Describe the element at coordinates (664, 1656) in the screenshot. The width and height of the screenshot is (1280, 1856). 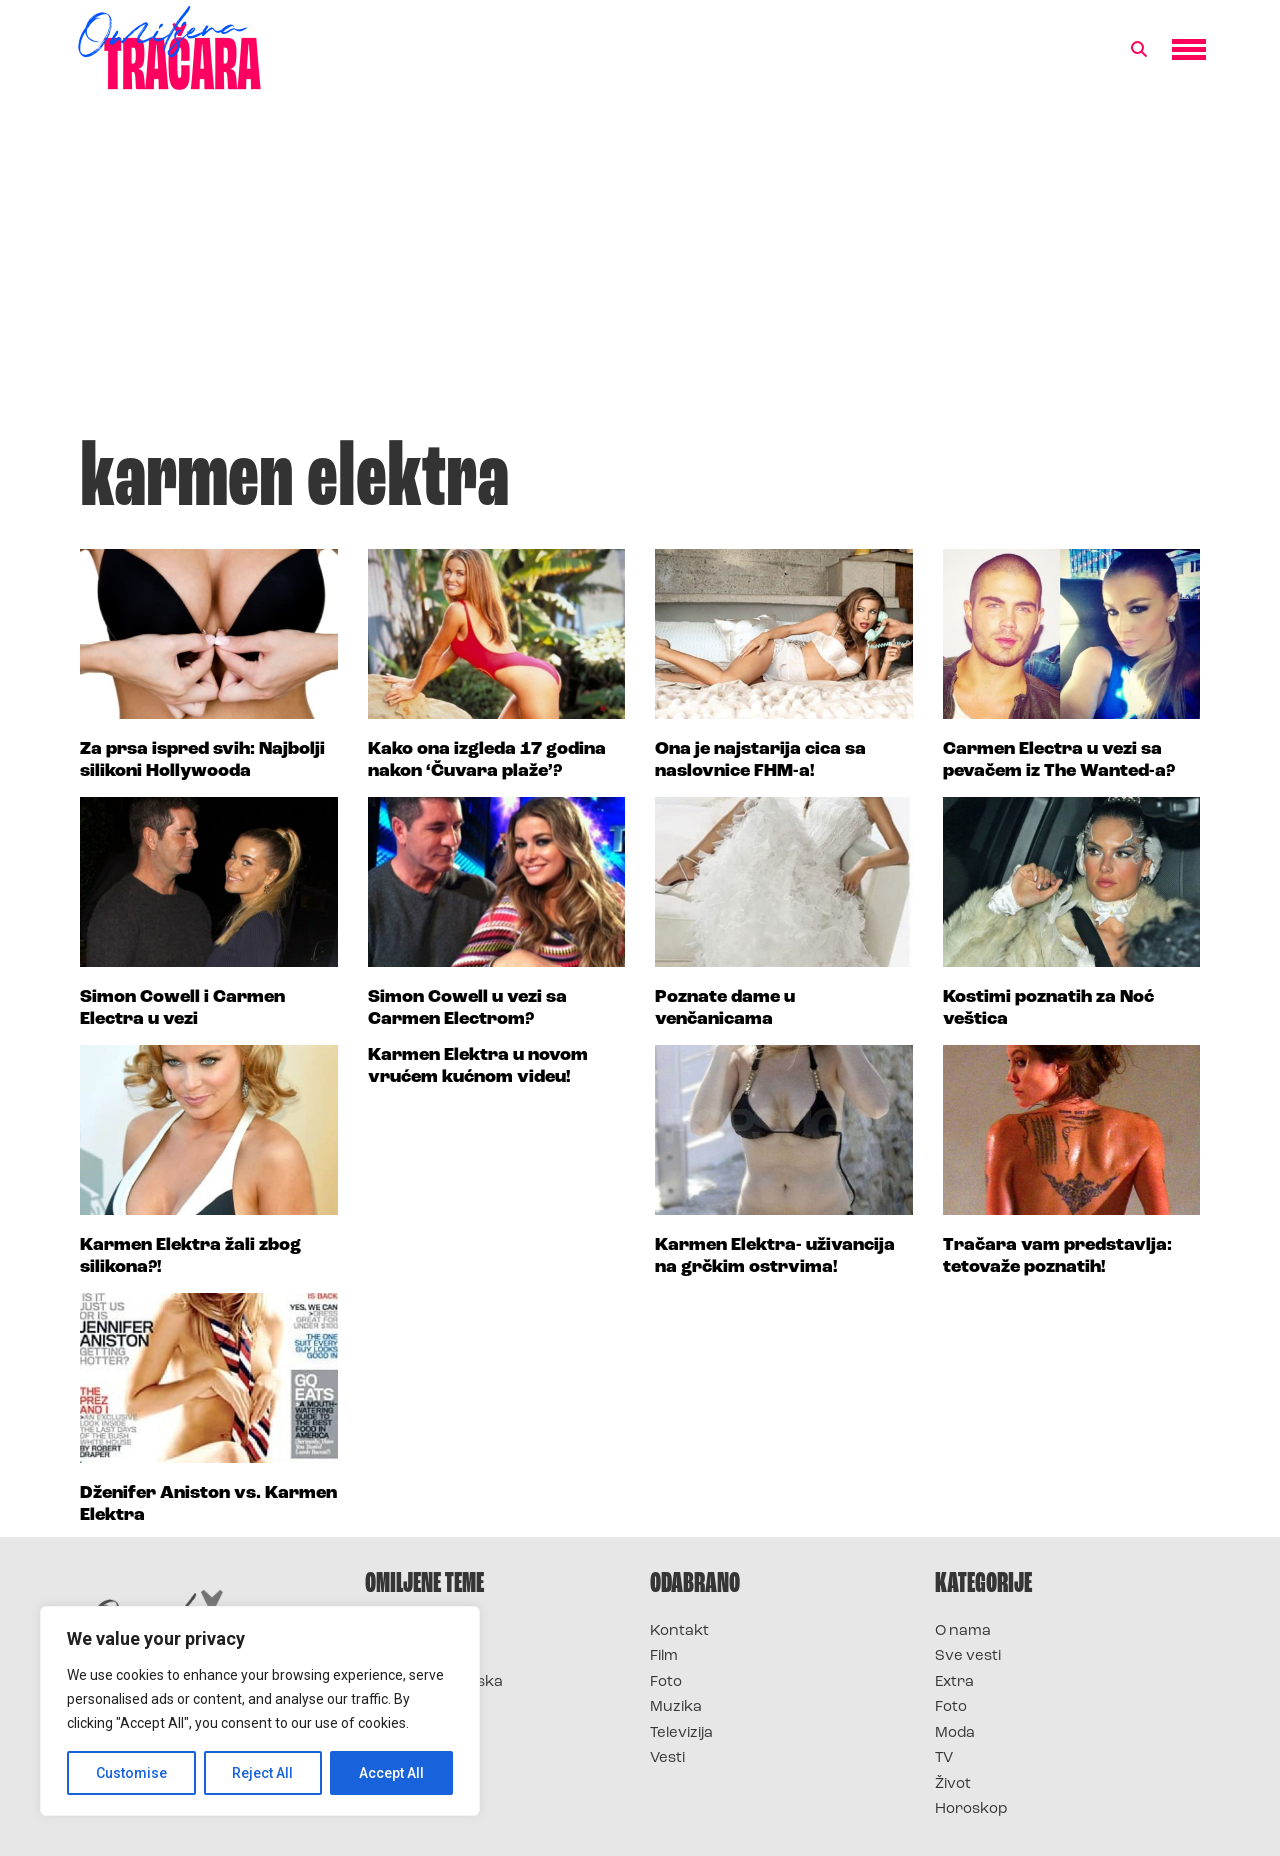
I see `Film` at that location.